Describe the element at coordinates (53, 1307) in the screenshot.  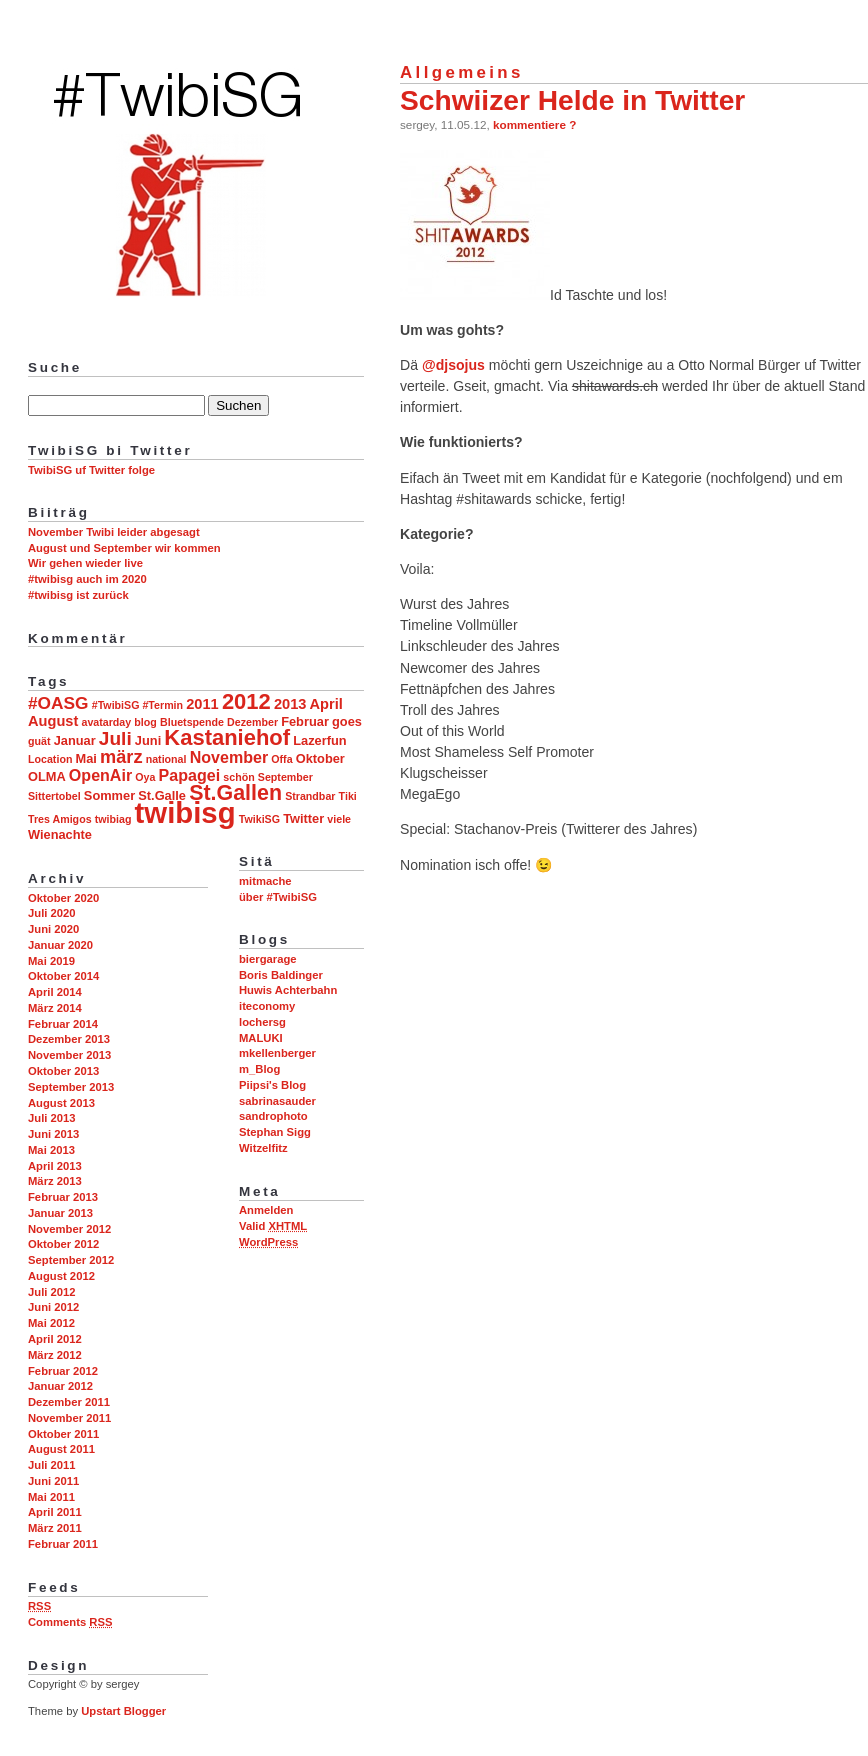
I see `Juni 2012` at that location.